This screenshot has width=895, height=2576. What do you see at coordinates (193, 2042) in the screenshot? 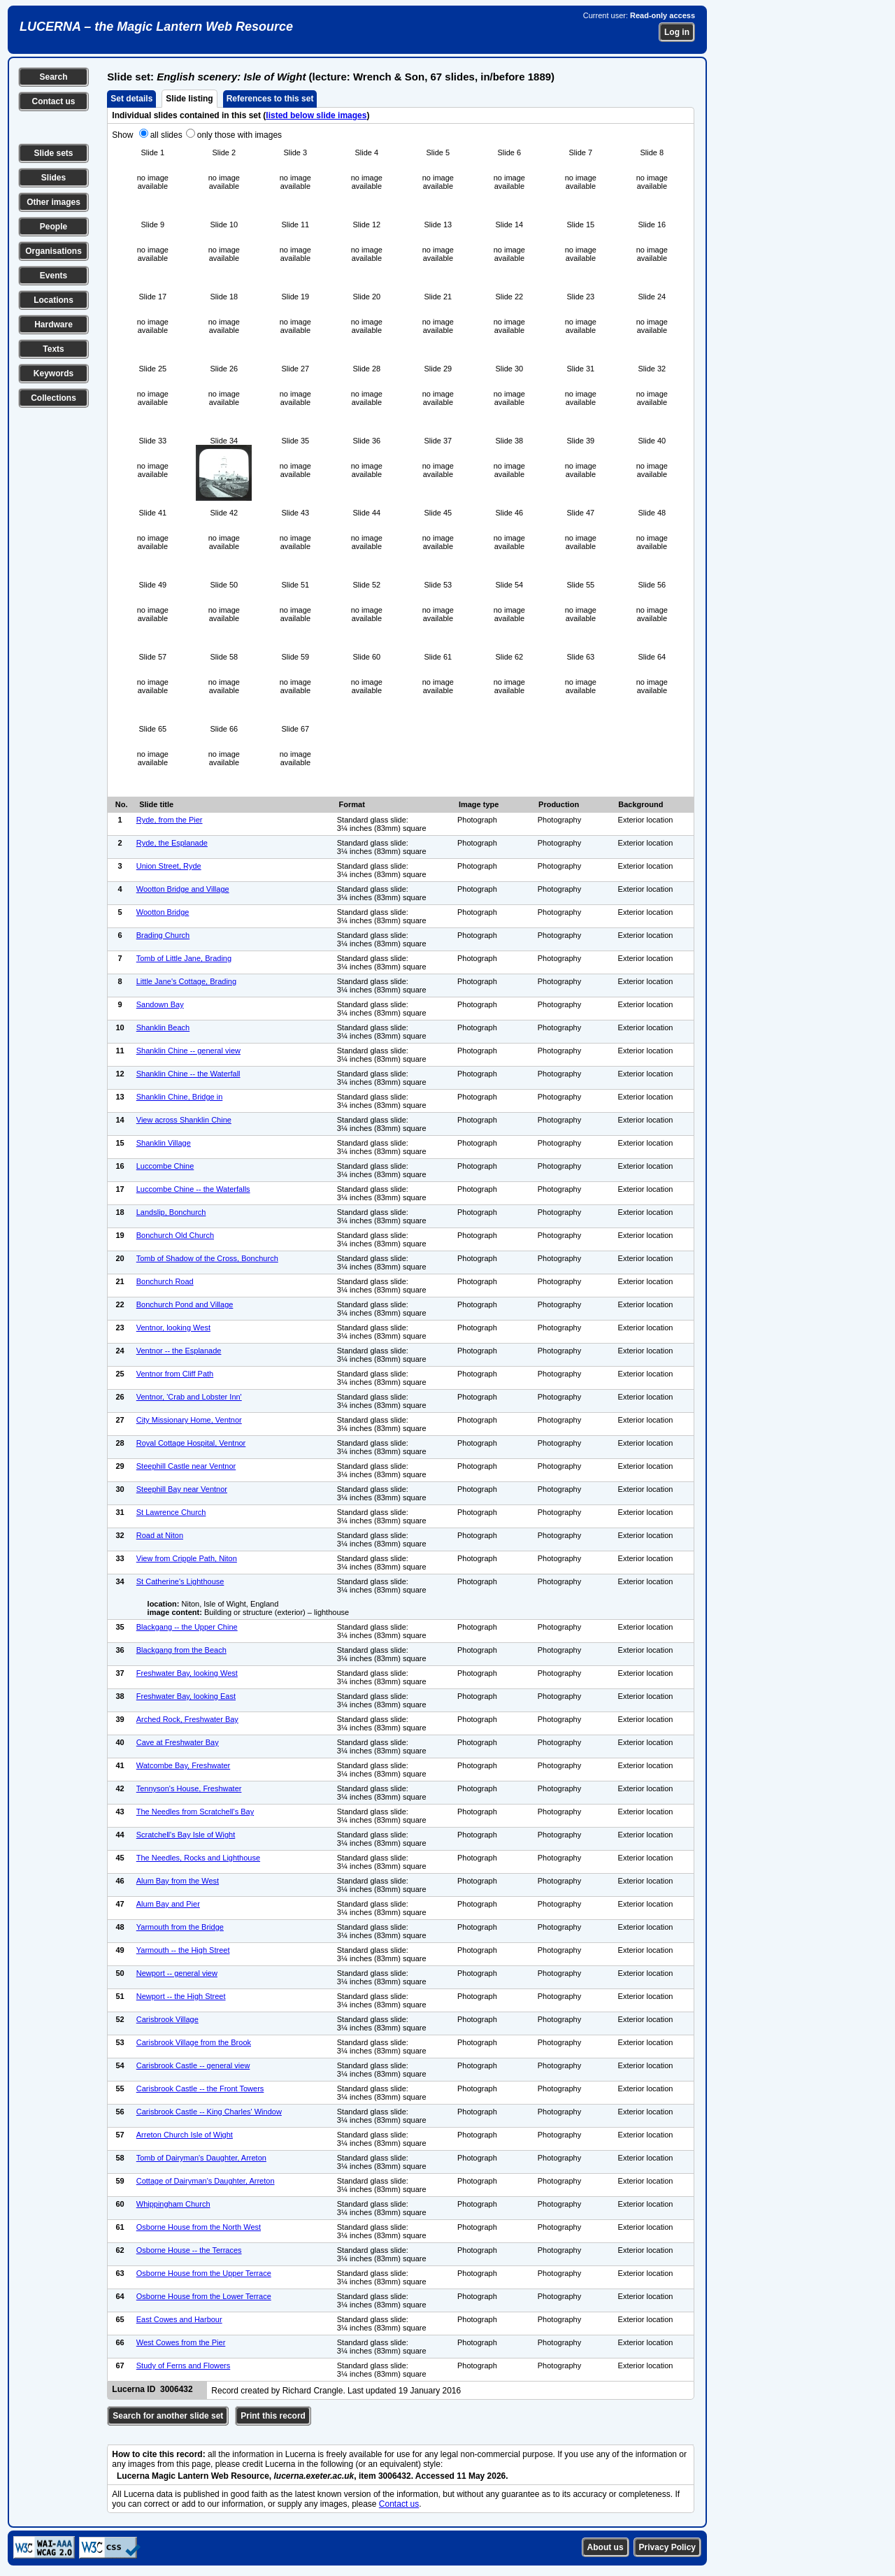
I see `Carisbrook Village from the Brook` at bounding box center [193, 2042].